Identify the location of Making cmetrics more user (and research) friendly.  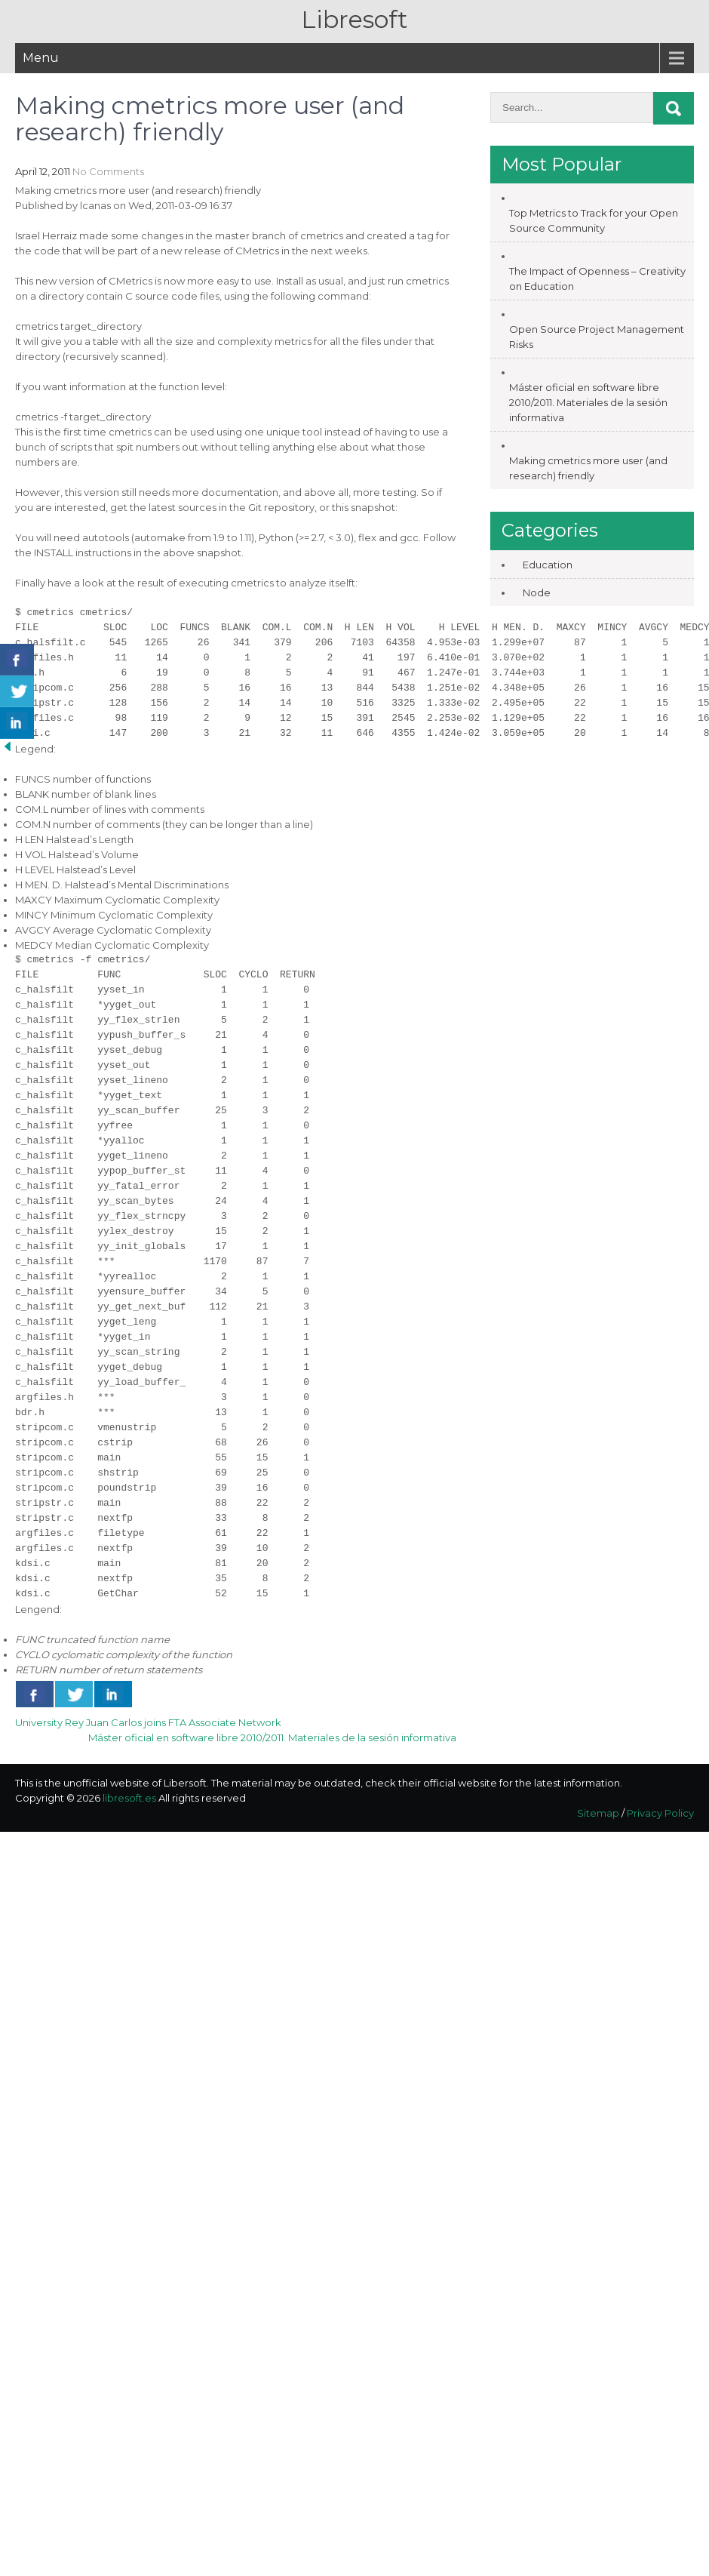
(588, 468).